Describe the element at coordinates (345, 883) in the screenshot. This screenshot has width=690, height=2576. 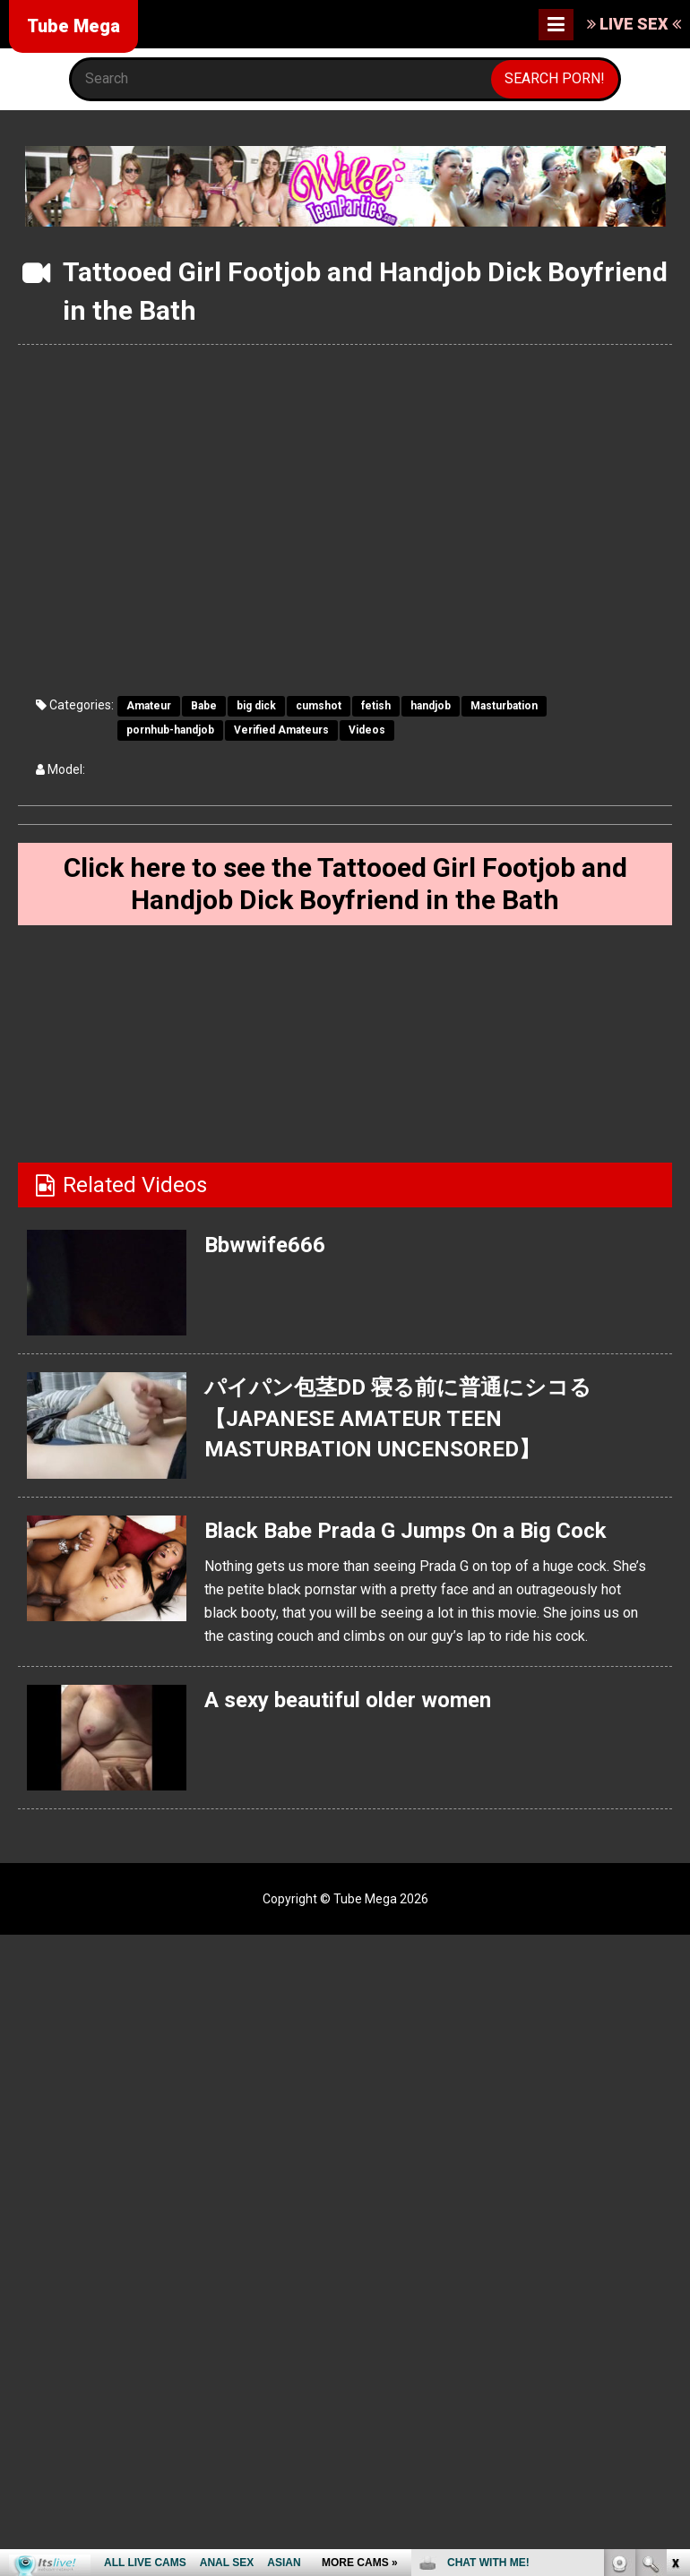
I see `Click here to see the Tattooed Girl Footjob and Handjob Dick Boyfriend in the Bath` at that location.